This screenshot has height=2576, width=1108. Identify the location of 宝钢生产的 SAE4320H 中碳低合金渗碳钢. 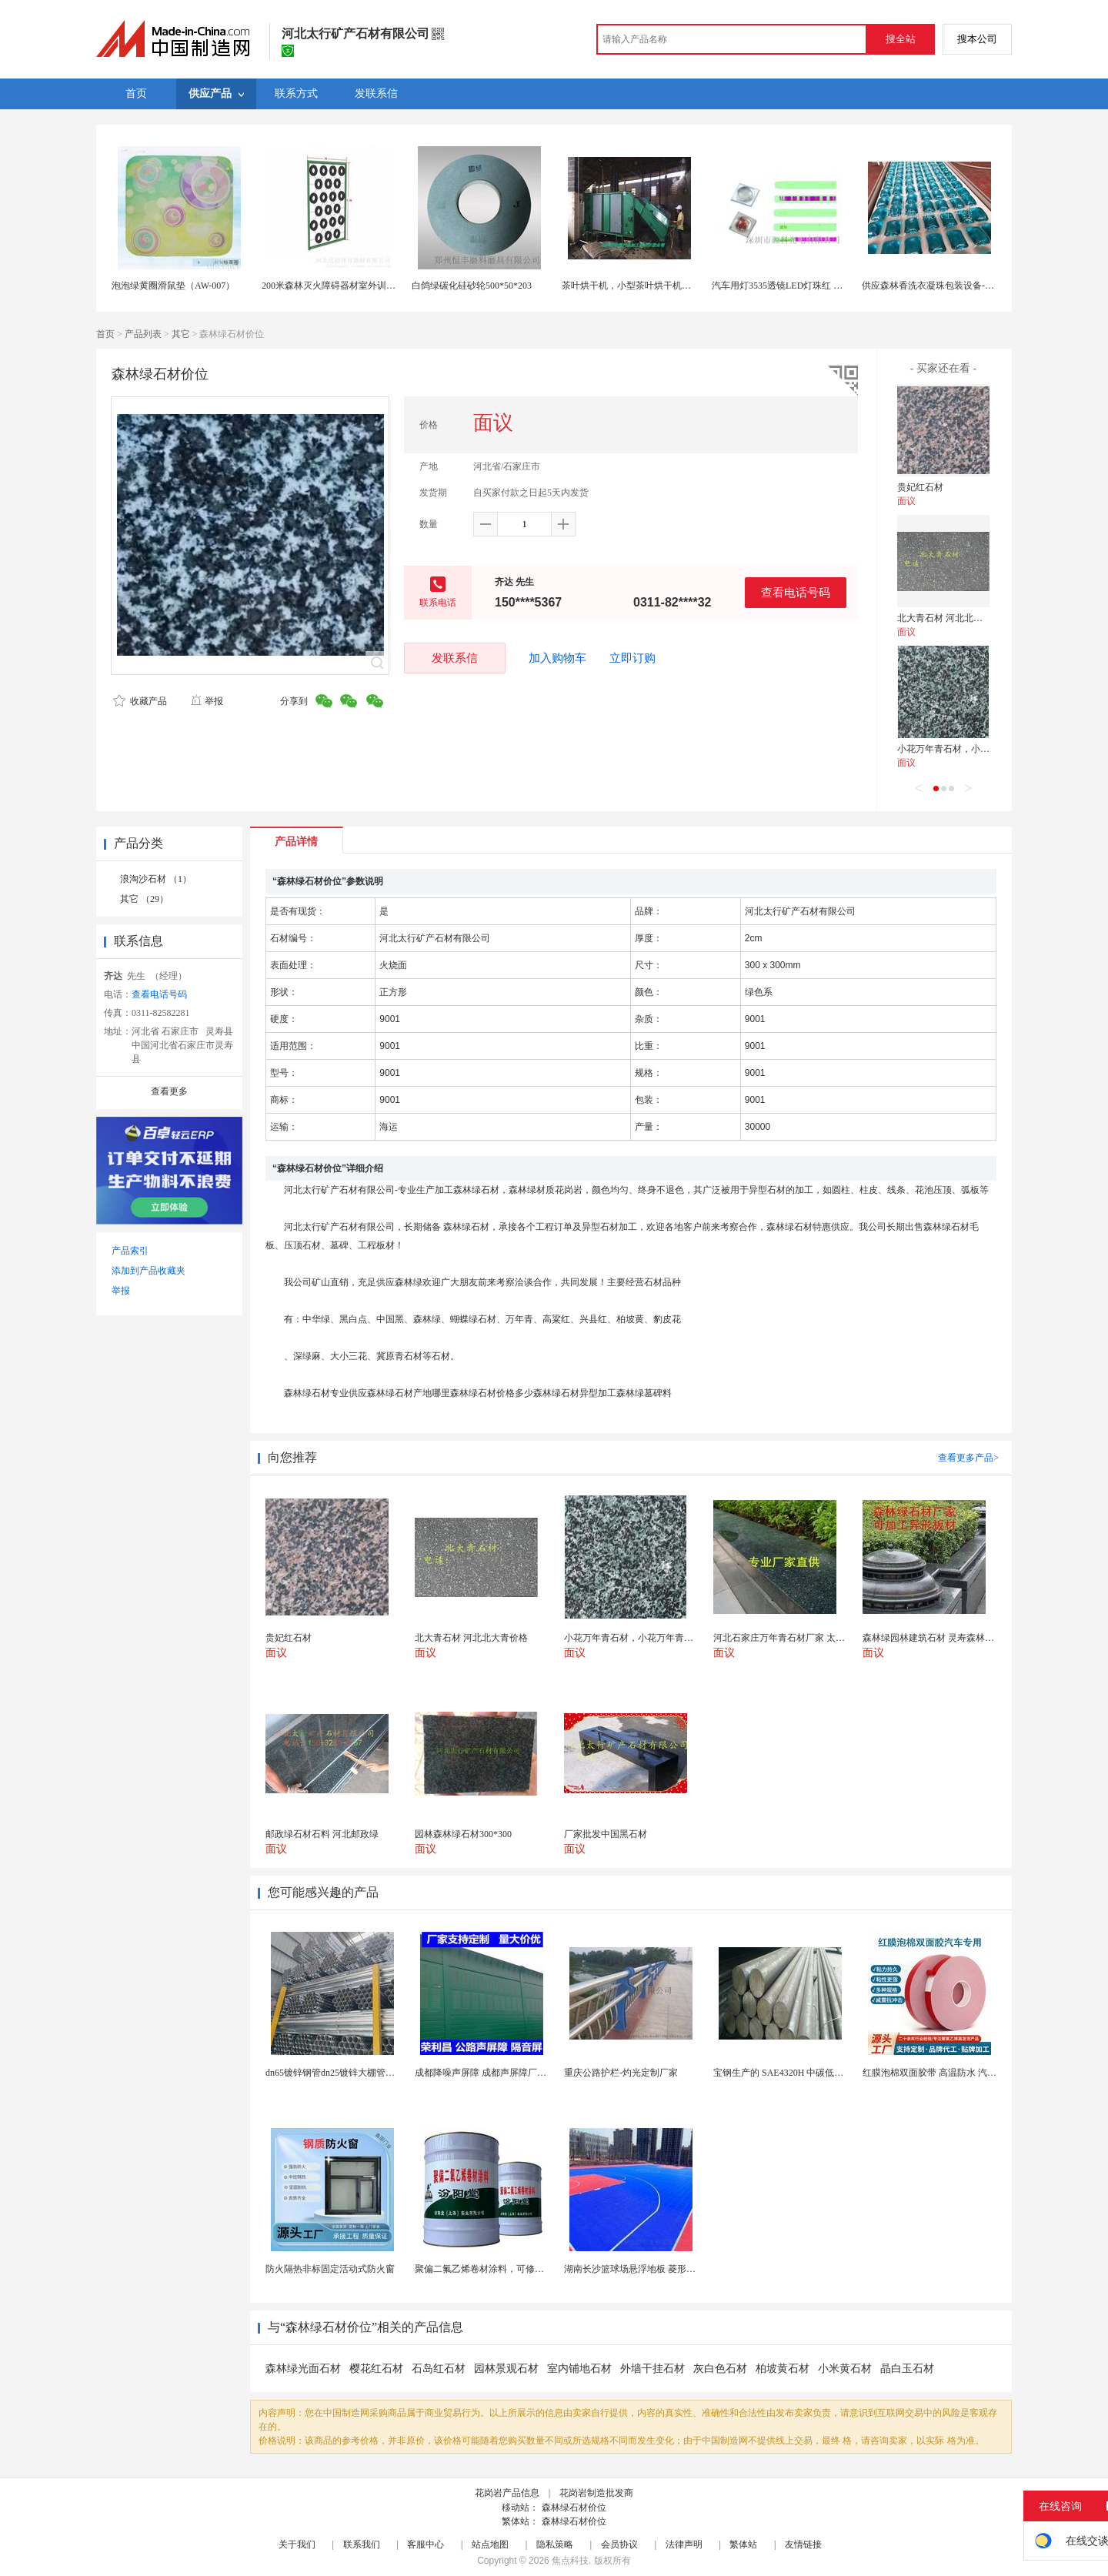
(796, 2072).